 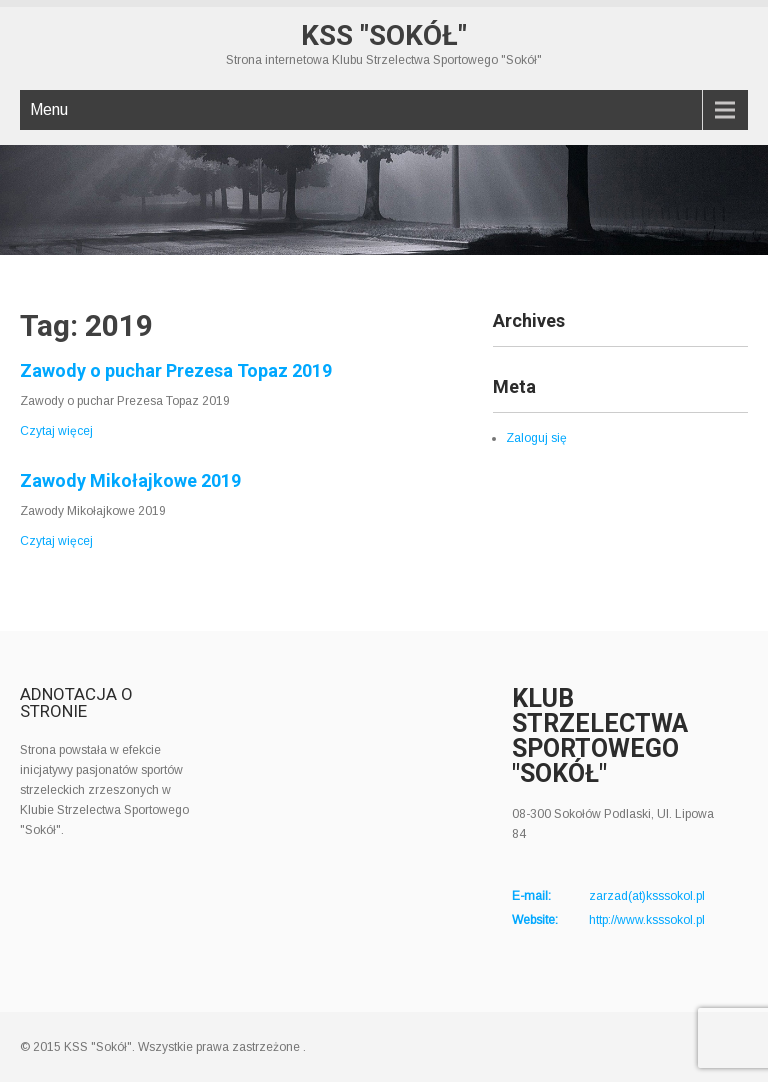 I want to click on Zaloguj się, so click(x=536, y=438).